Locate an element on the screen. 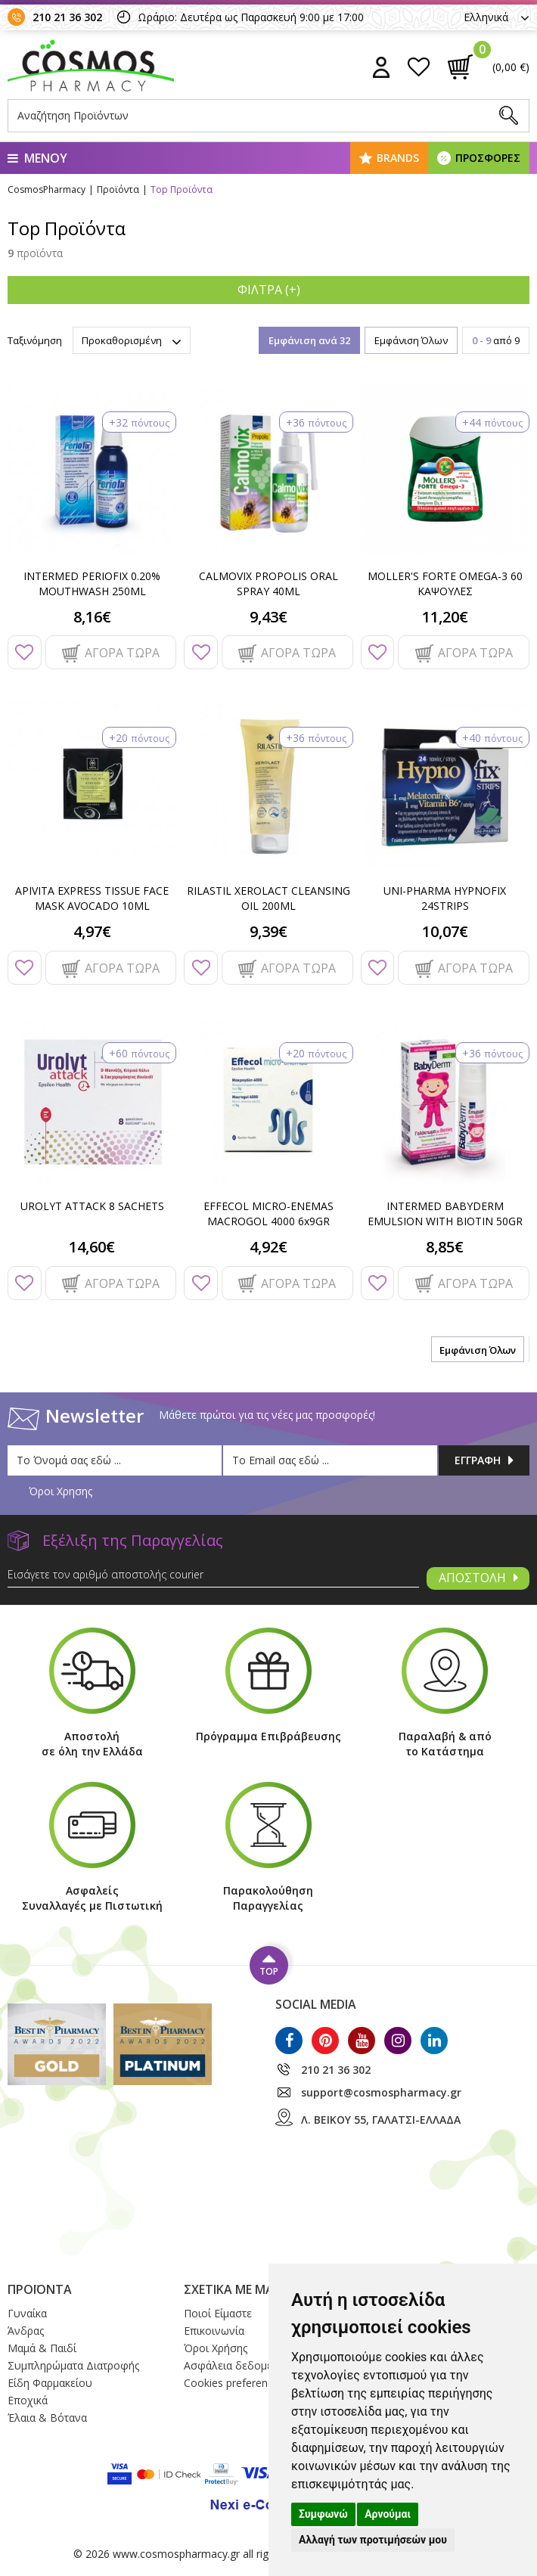  APIVITA EXPRESS TISSUE FACE MASK AVOCADO 10ML is located at coordinates (92, 898).